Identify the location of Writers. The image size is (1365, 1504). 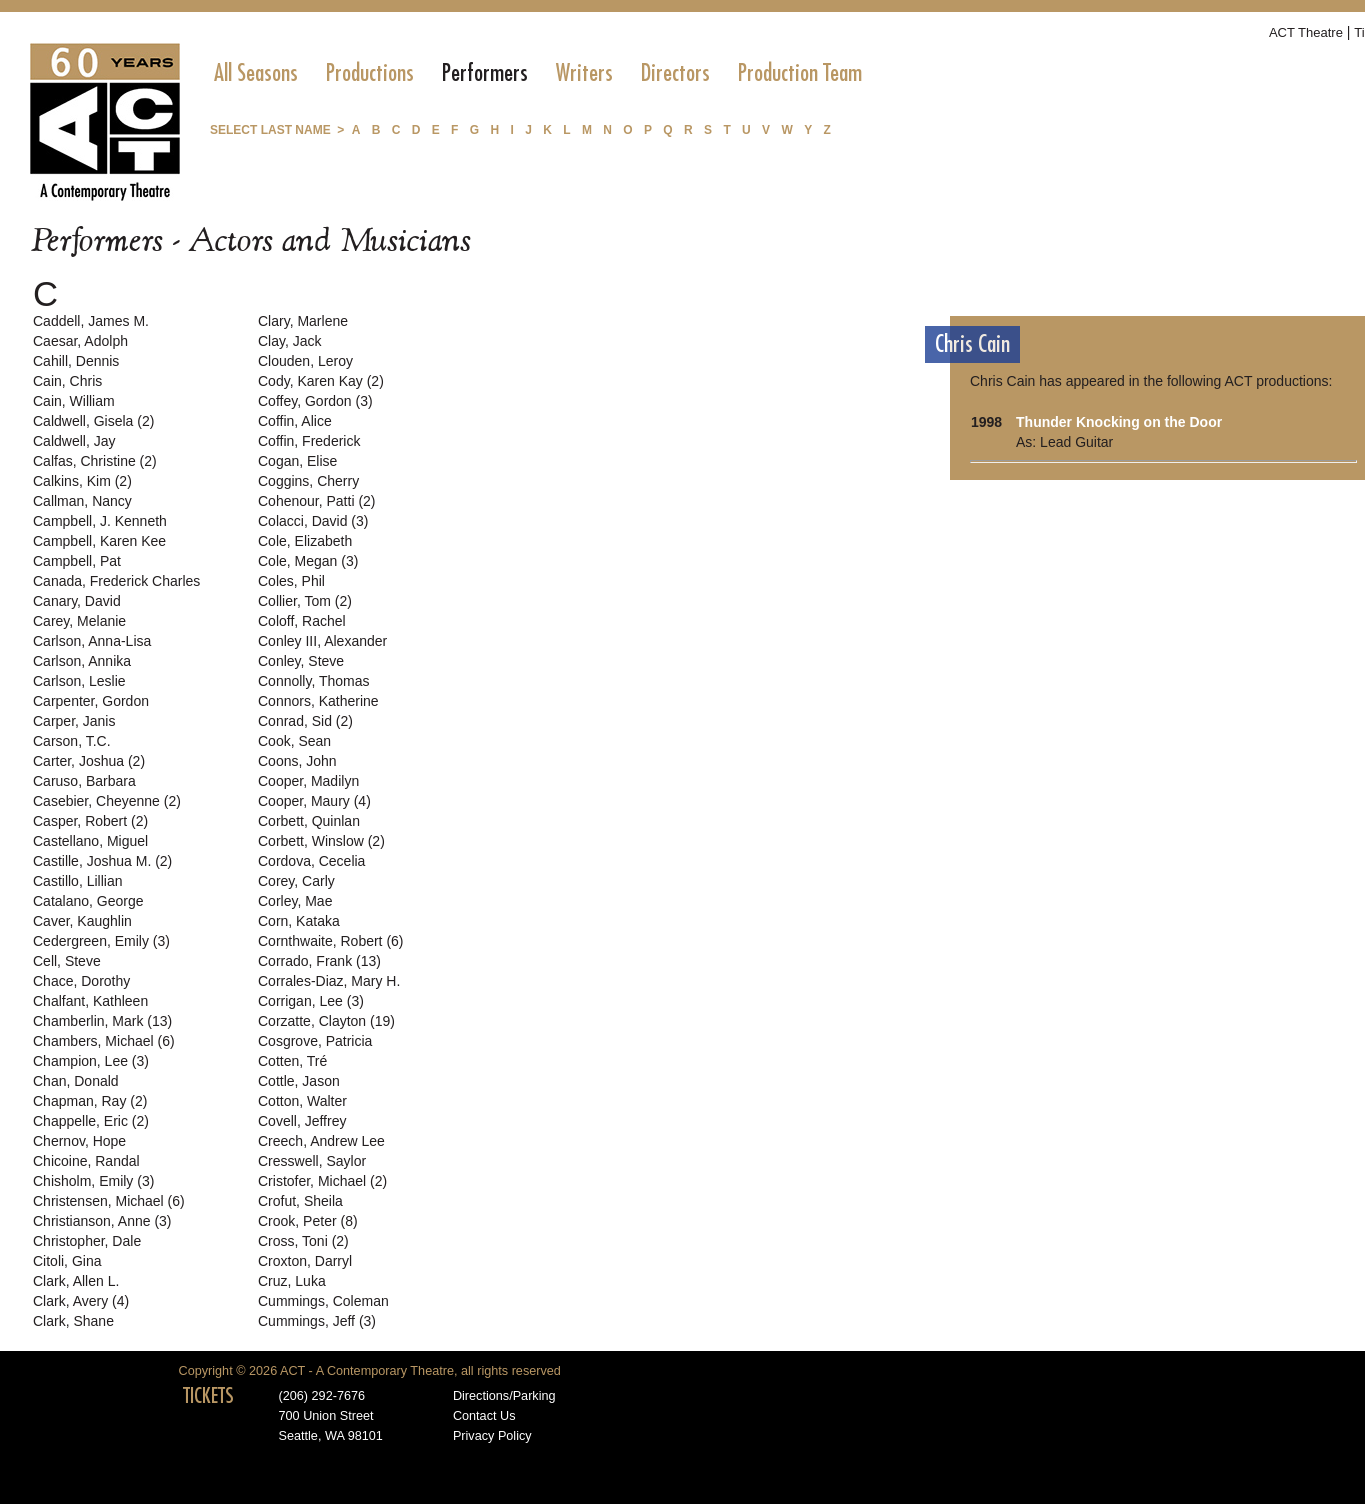
(584, 73).